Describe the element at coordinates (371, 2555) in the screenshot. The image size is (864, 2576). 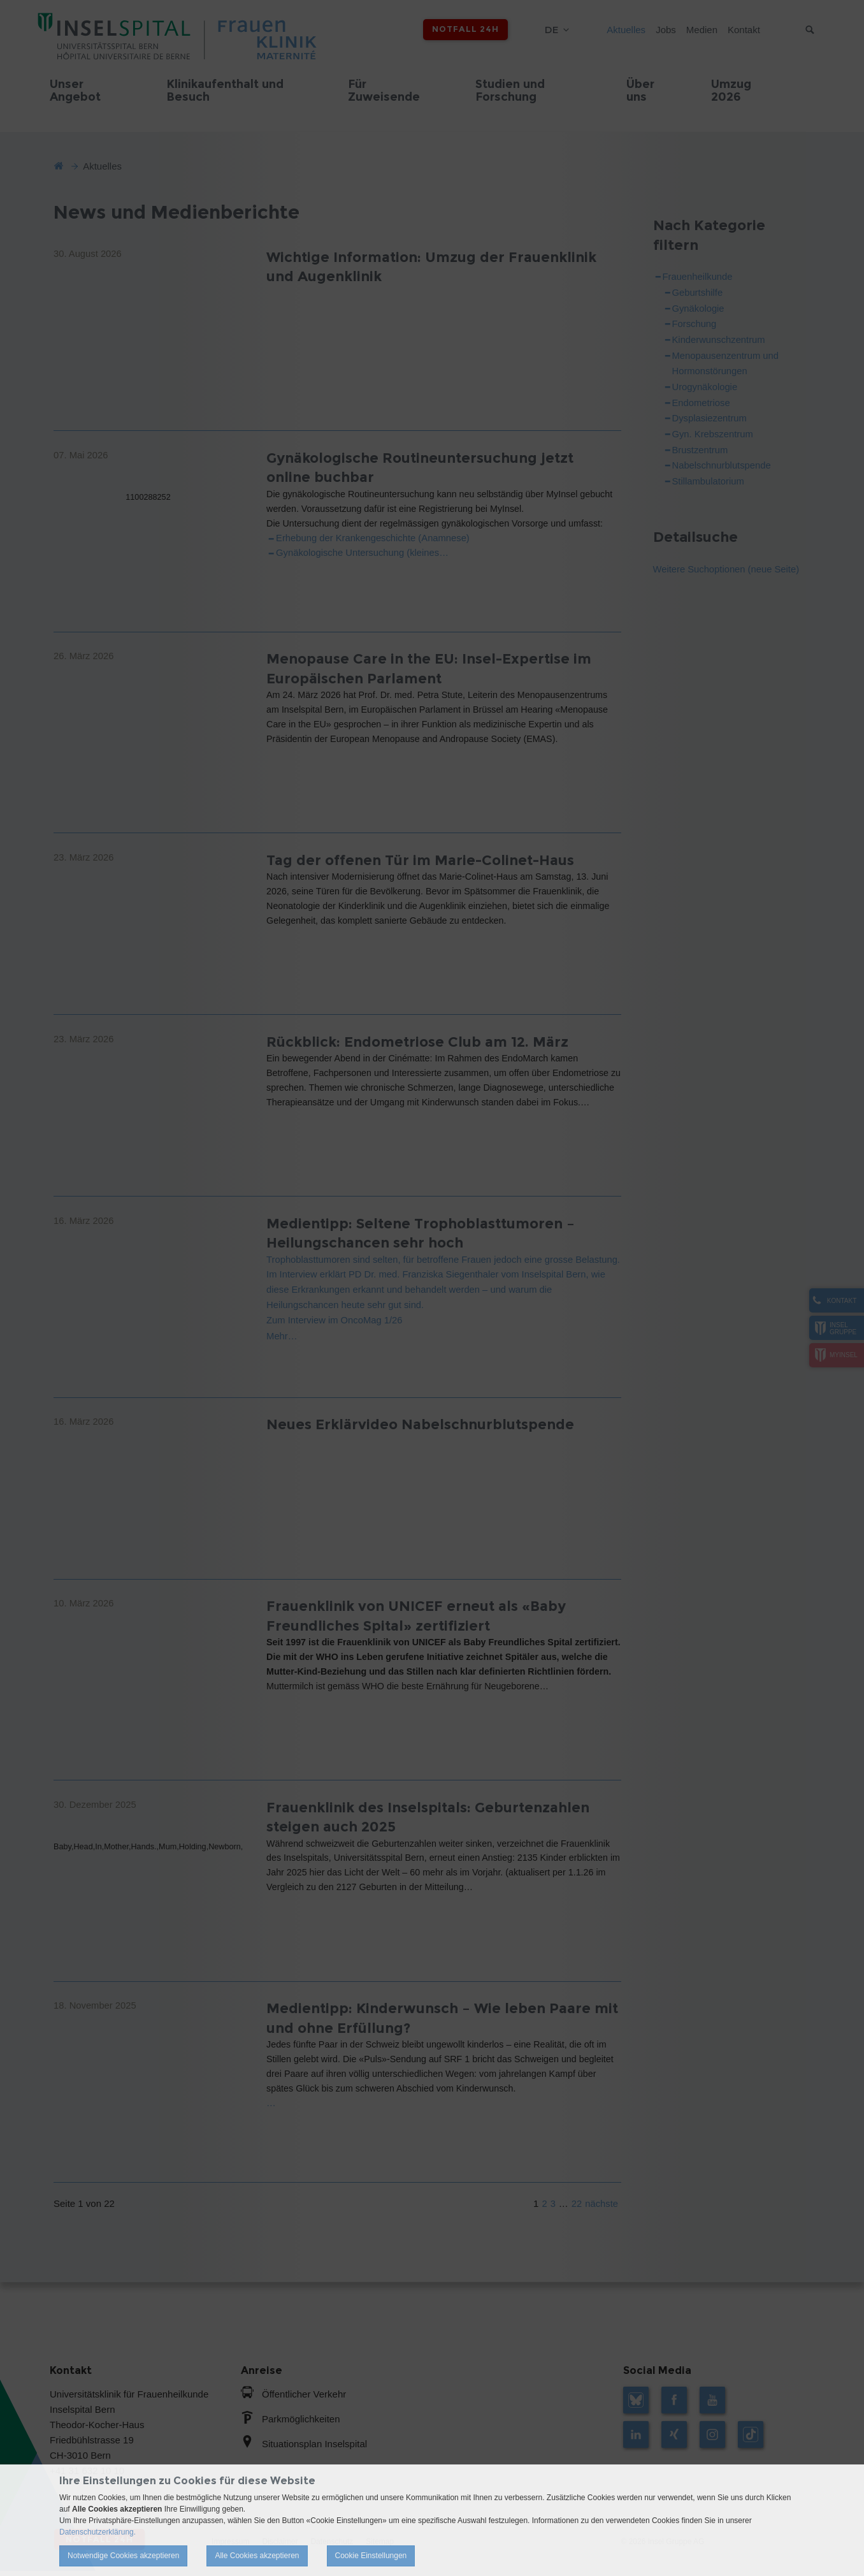
I see `Cookie Einstellungen` at that location.